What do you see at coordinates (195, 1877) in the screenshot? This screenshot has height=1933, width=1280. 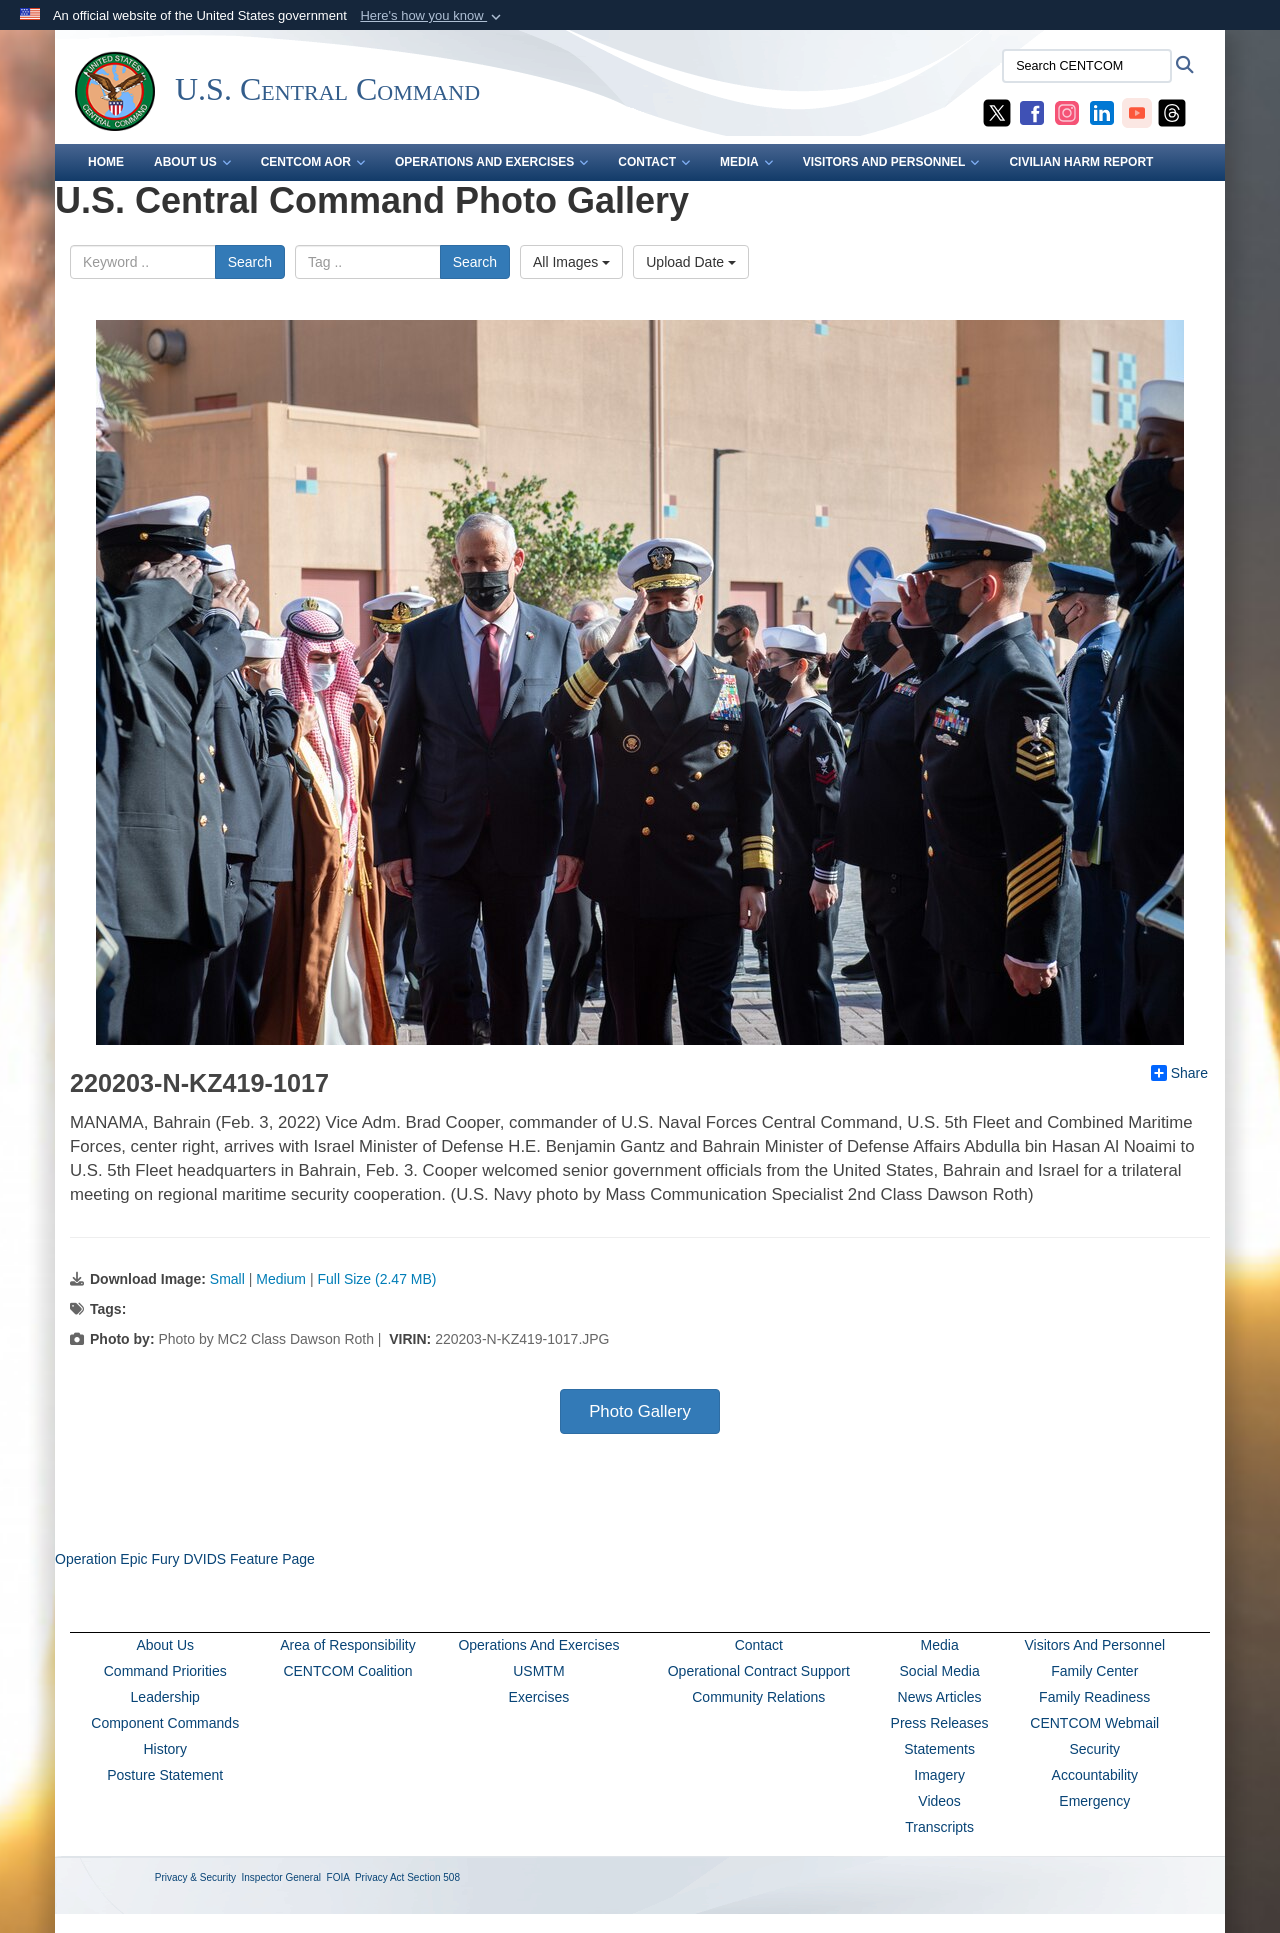 I see `Privacy & Security` at bounding box center [195, 1877].